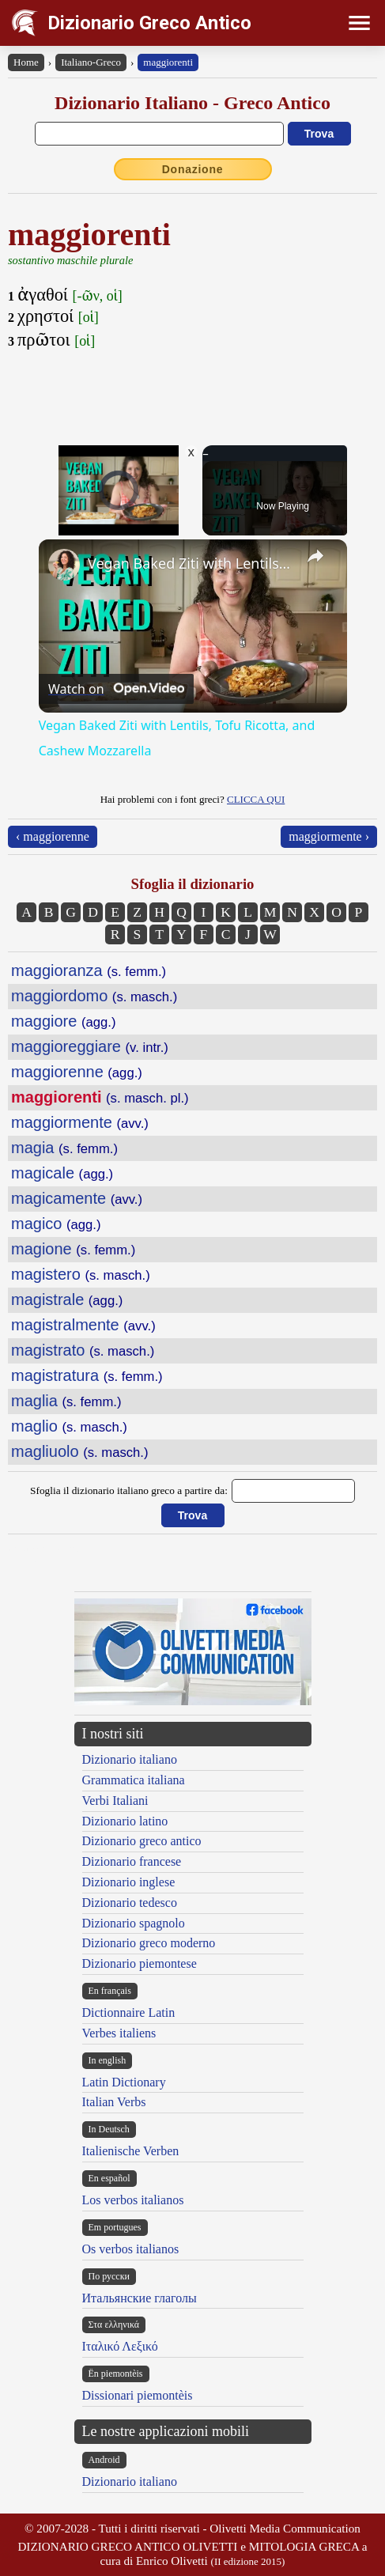 This screenshot has width=385, height=2576. What do you see at coordinates (91, 62) in the screenshot?
I see `Italiano-Greco` at bounding box center [91, 62].